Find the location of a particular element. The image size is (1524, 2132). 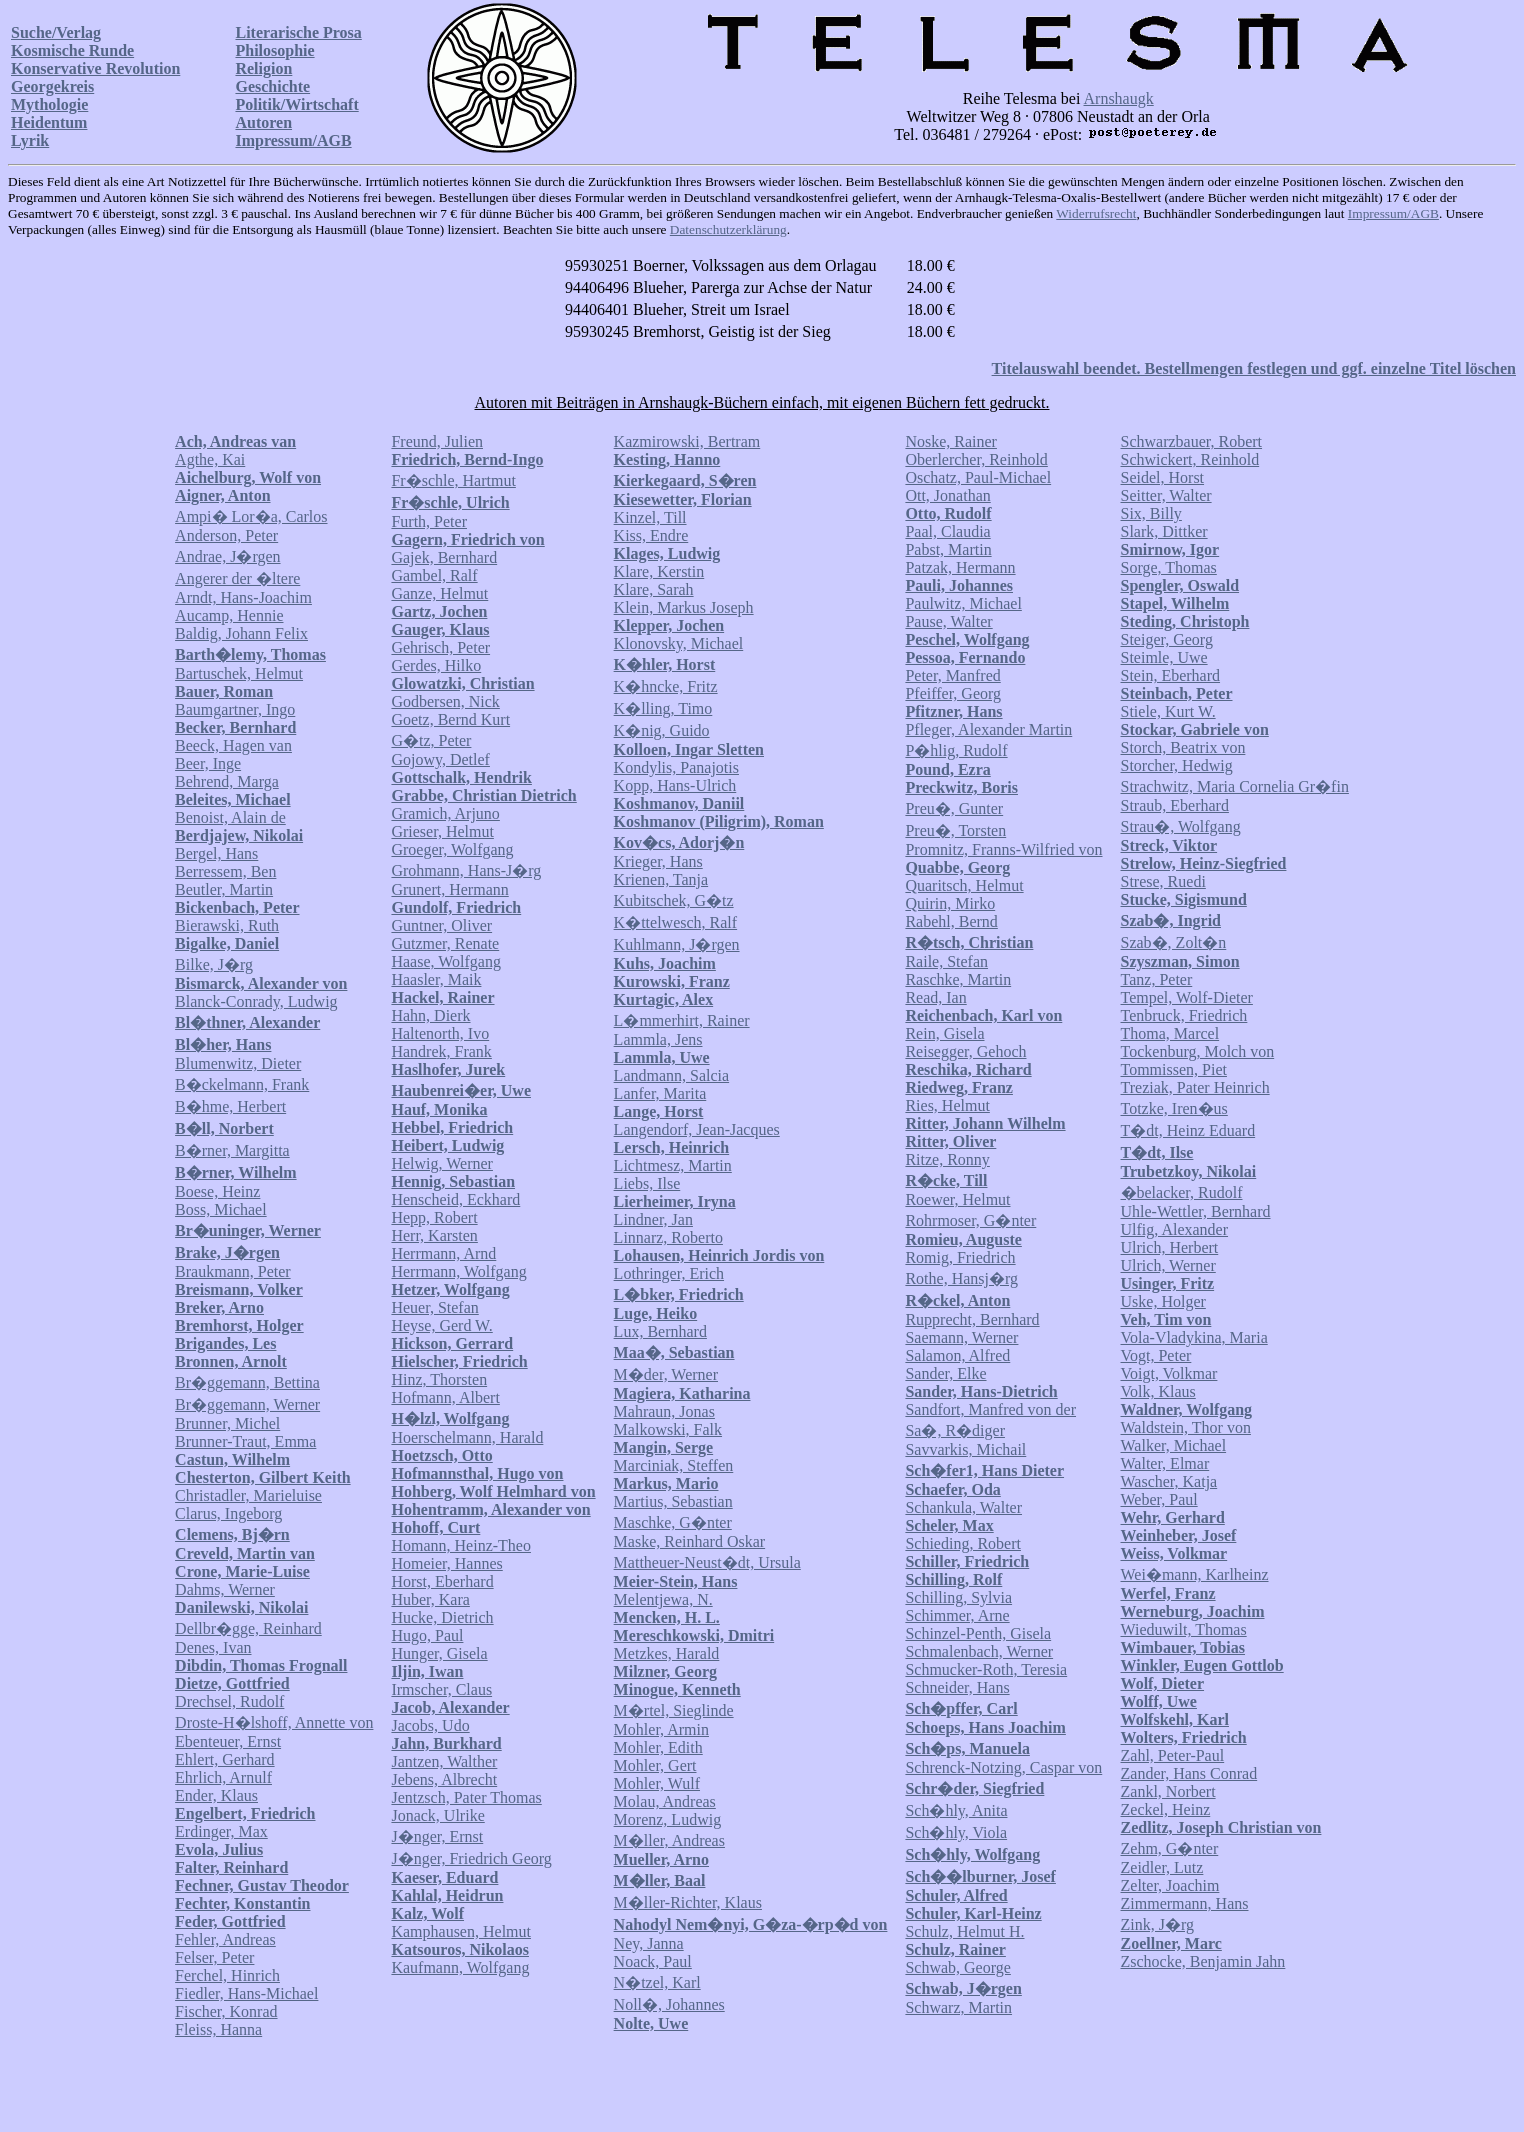

Henscheid, Eckhard is located at coordinates (455, 1199).